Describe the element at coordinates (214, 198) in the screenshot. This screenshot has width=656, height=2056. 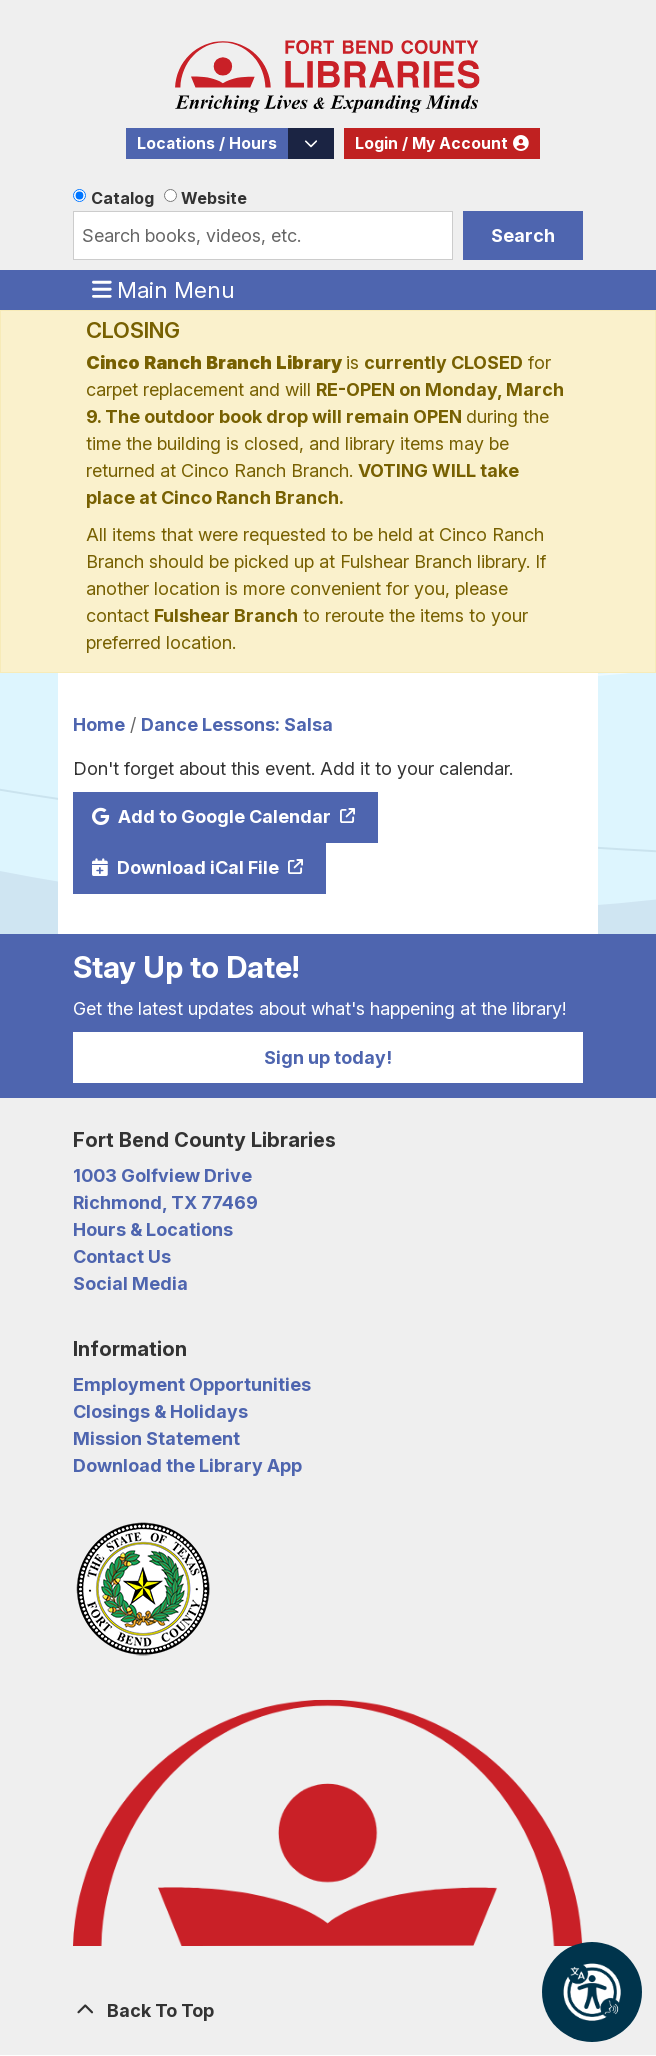
I see `Website` at that location.